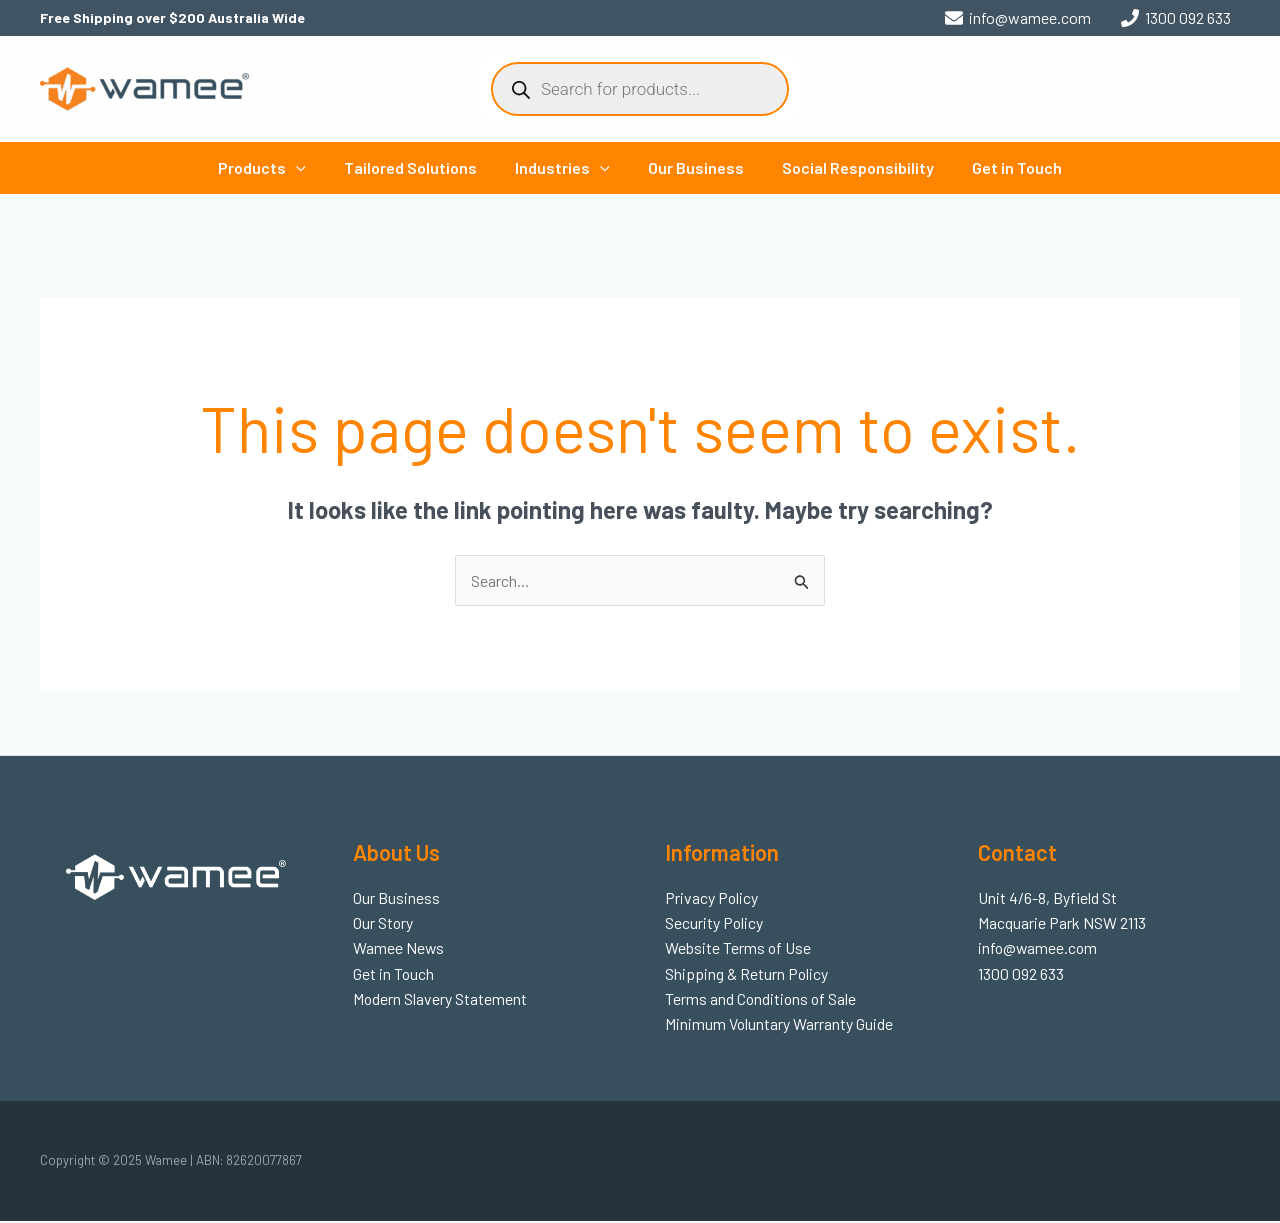  What do you see at coordinates (311, 168) in the screenshot?
I see `[application]` at bounding box center [311, 168].